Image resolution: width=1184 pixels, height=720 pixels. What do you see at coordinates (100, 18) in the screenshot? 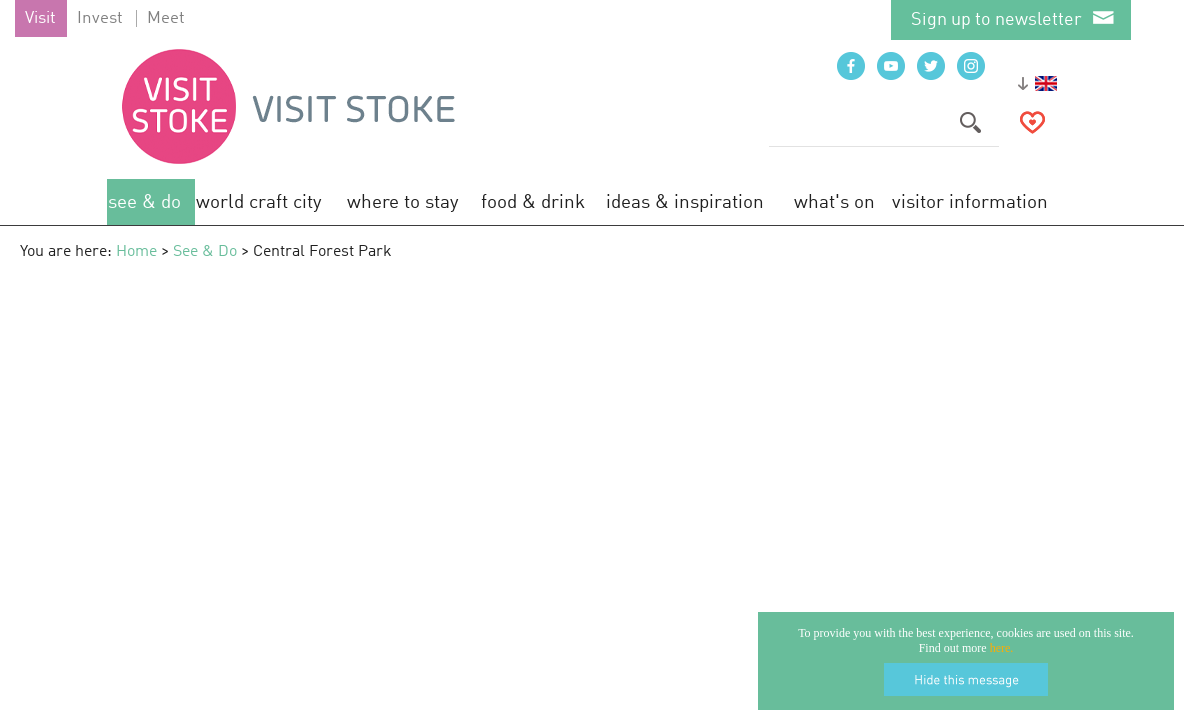
I see `Invest` at bounding box center [100, 18].